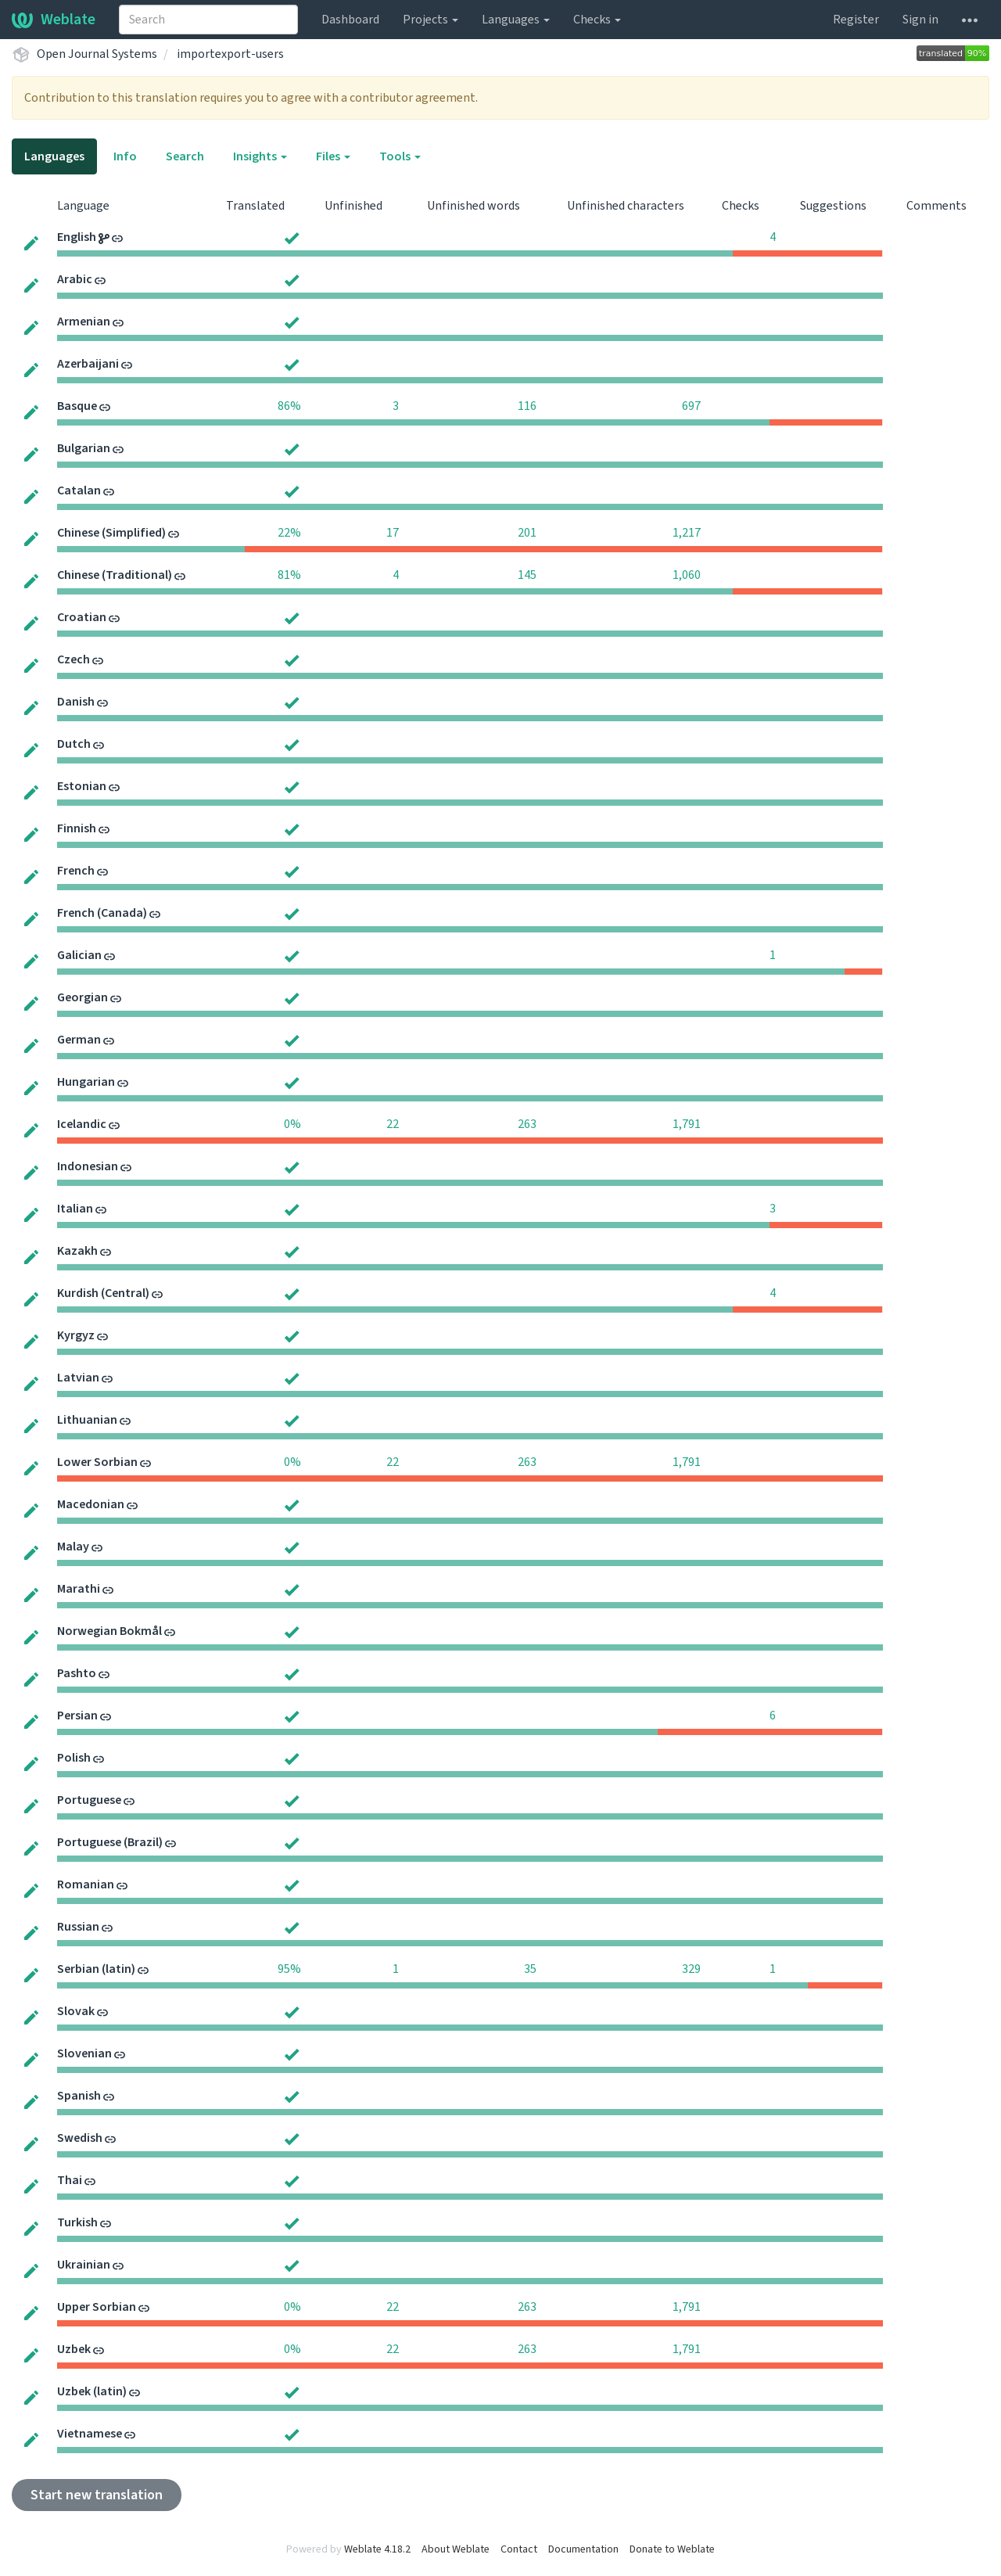 The image size is (1001, 2576). Describe the element at coordinates (114, 575) in the screenshot. I see `Chinese (Traditional)` at that location.